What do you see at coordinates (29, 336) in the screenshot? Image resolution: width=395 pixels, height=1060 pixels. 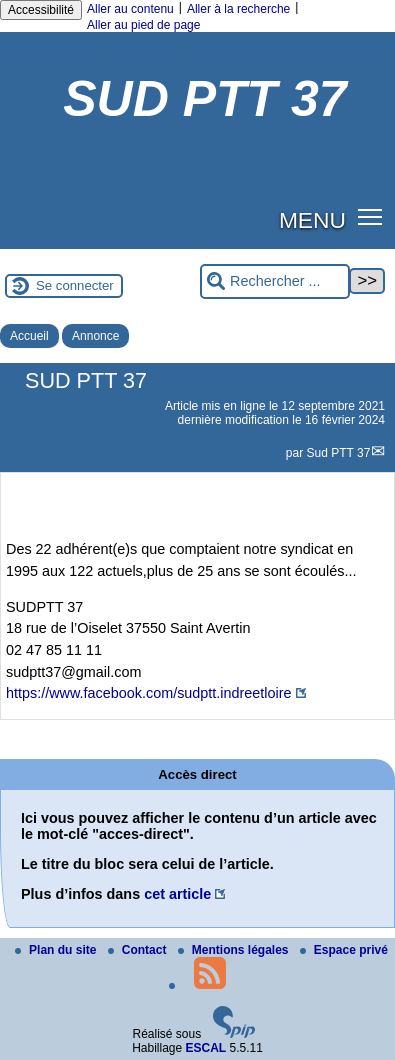 I see `Accueil` at bounding box center [29, 336].